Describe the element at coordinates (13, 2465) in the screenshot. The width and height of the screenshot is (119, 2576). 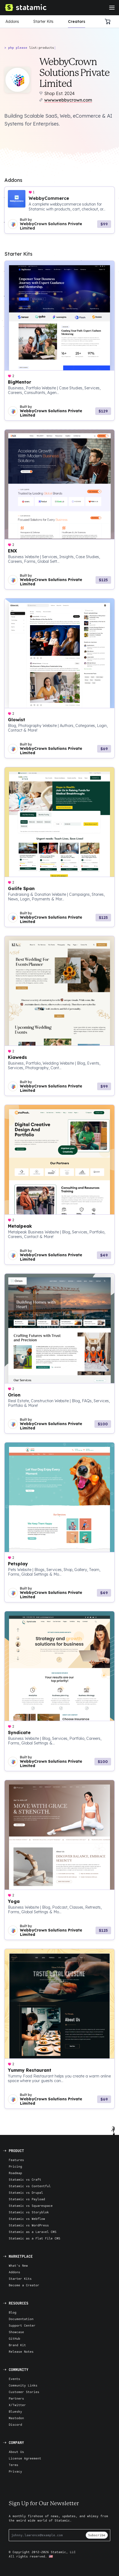
I see `Terms` at that location.